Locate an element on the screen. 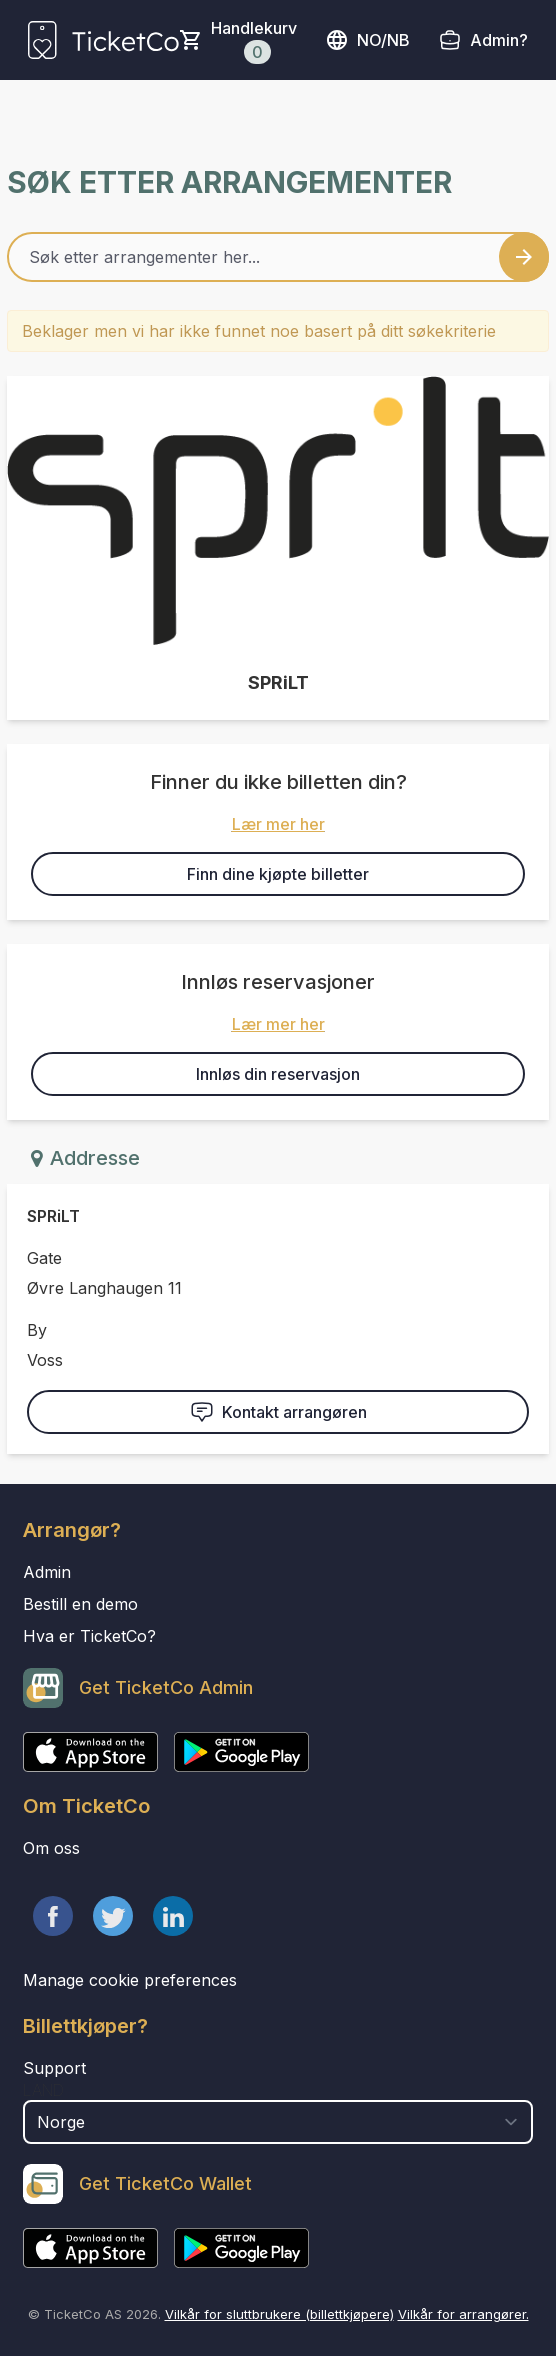  Land is located at coordinates (43, 2090).